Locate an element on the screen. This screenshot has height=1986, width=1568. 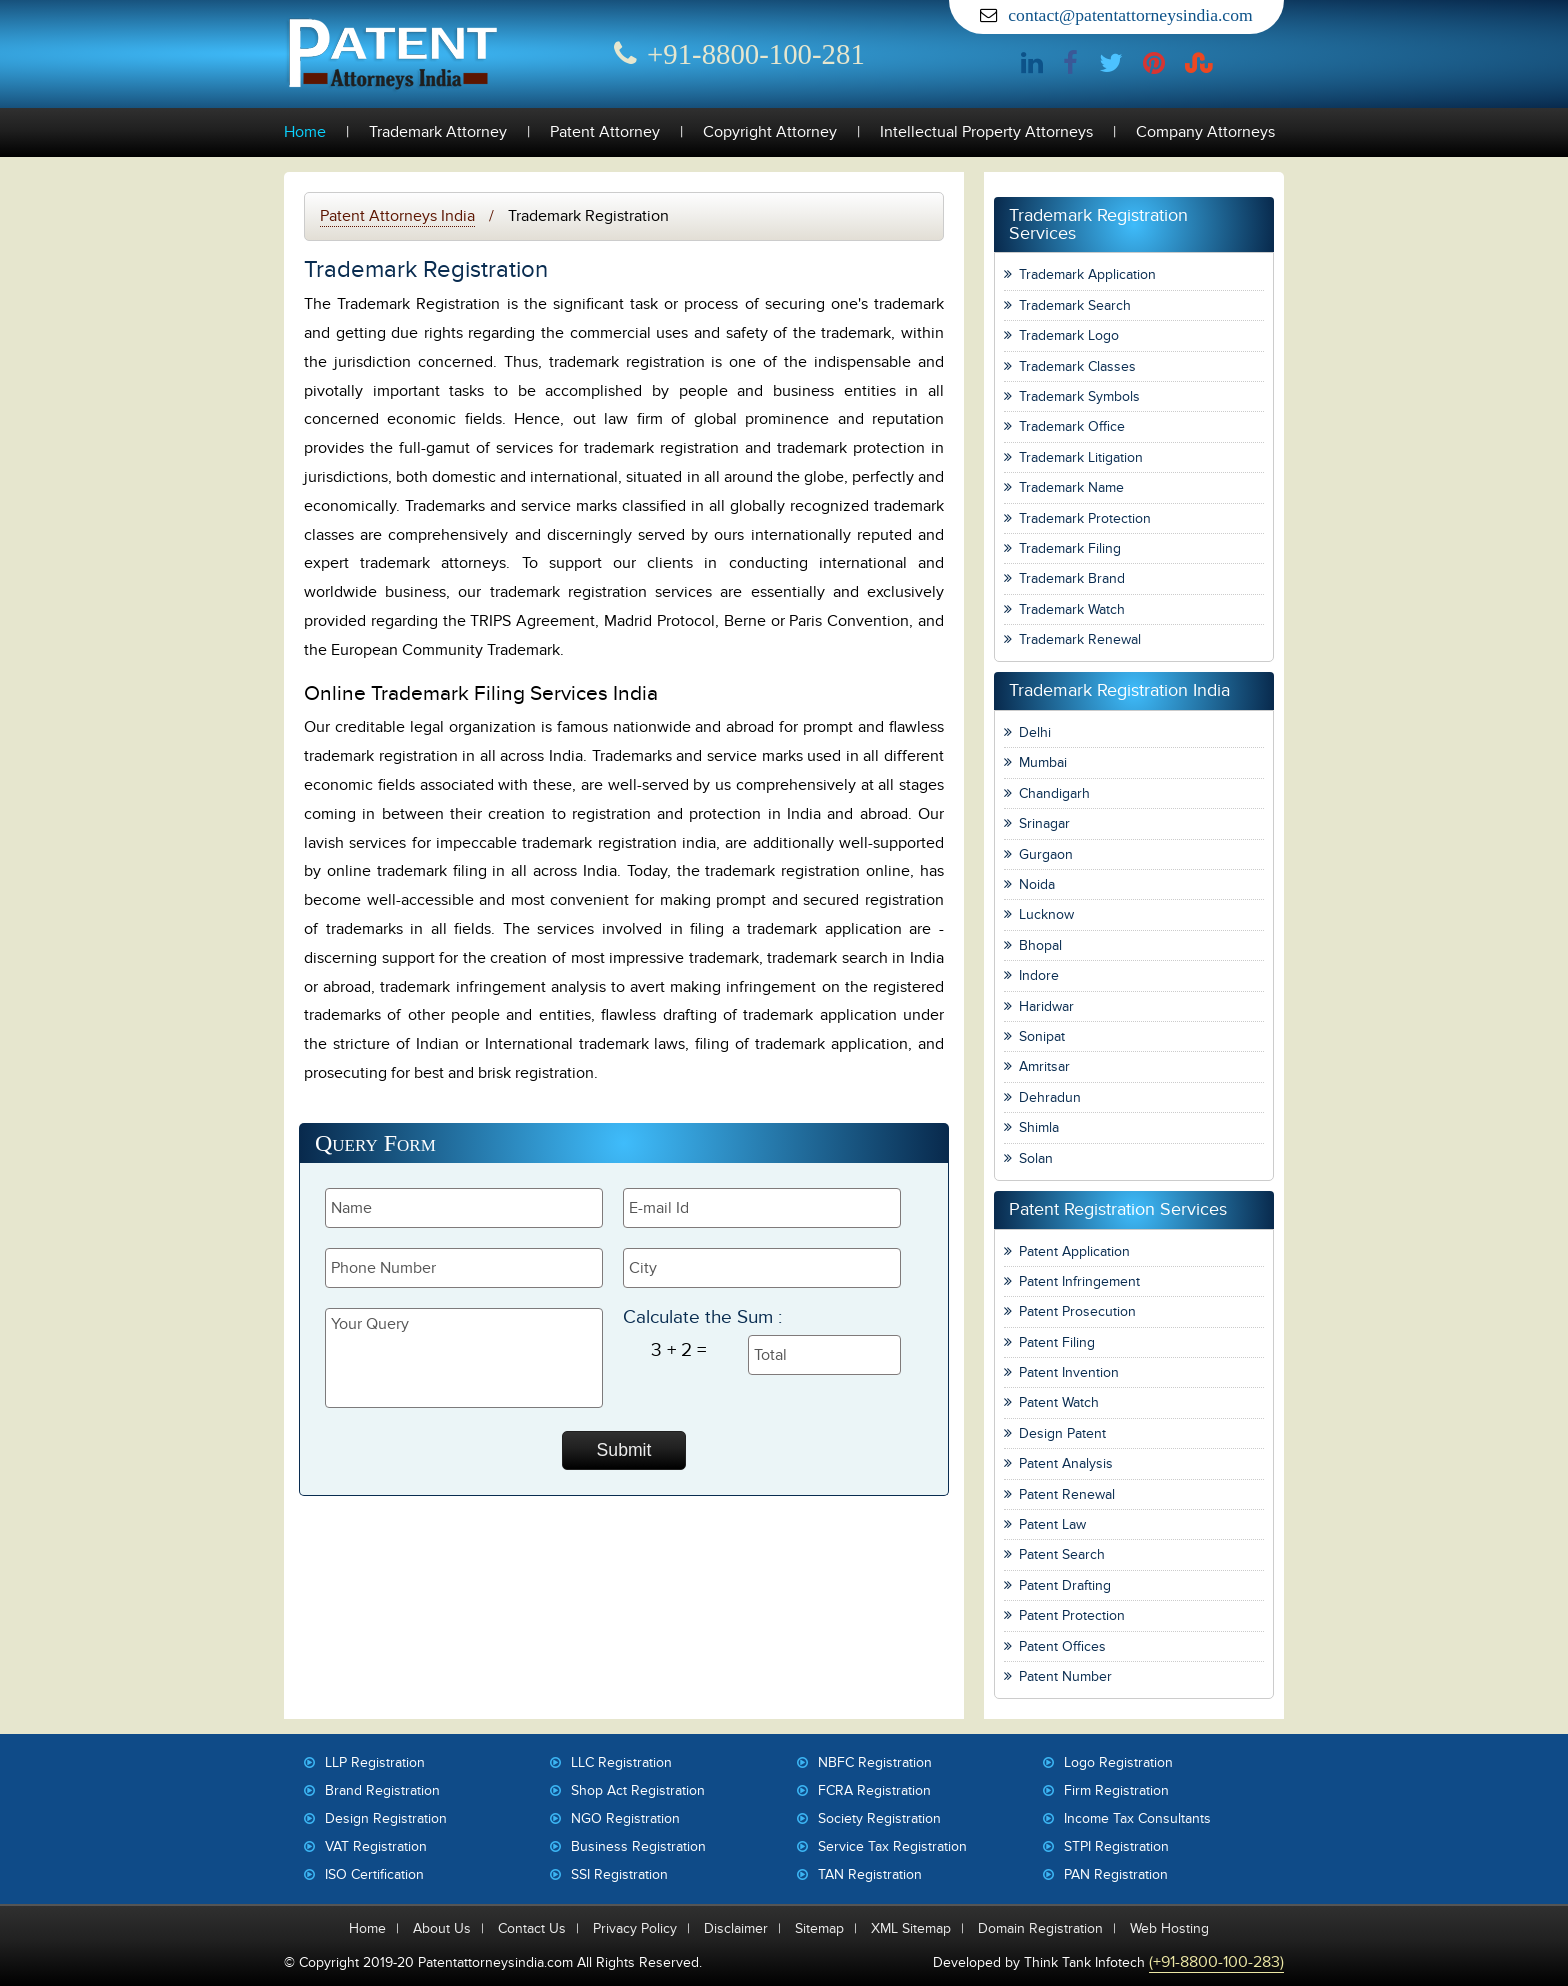
About Us is located at coordinates (442, 1928).